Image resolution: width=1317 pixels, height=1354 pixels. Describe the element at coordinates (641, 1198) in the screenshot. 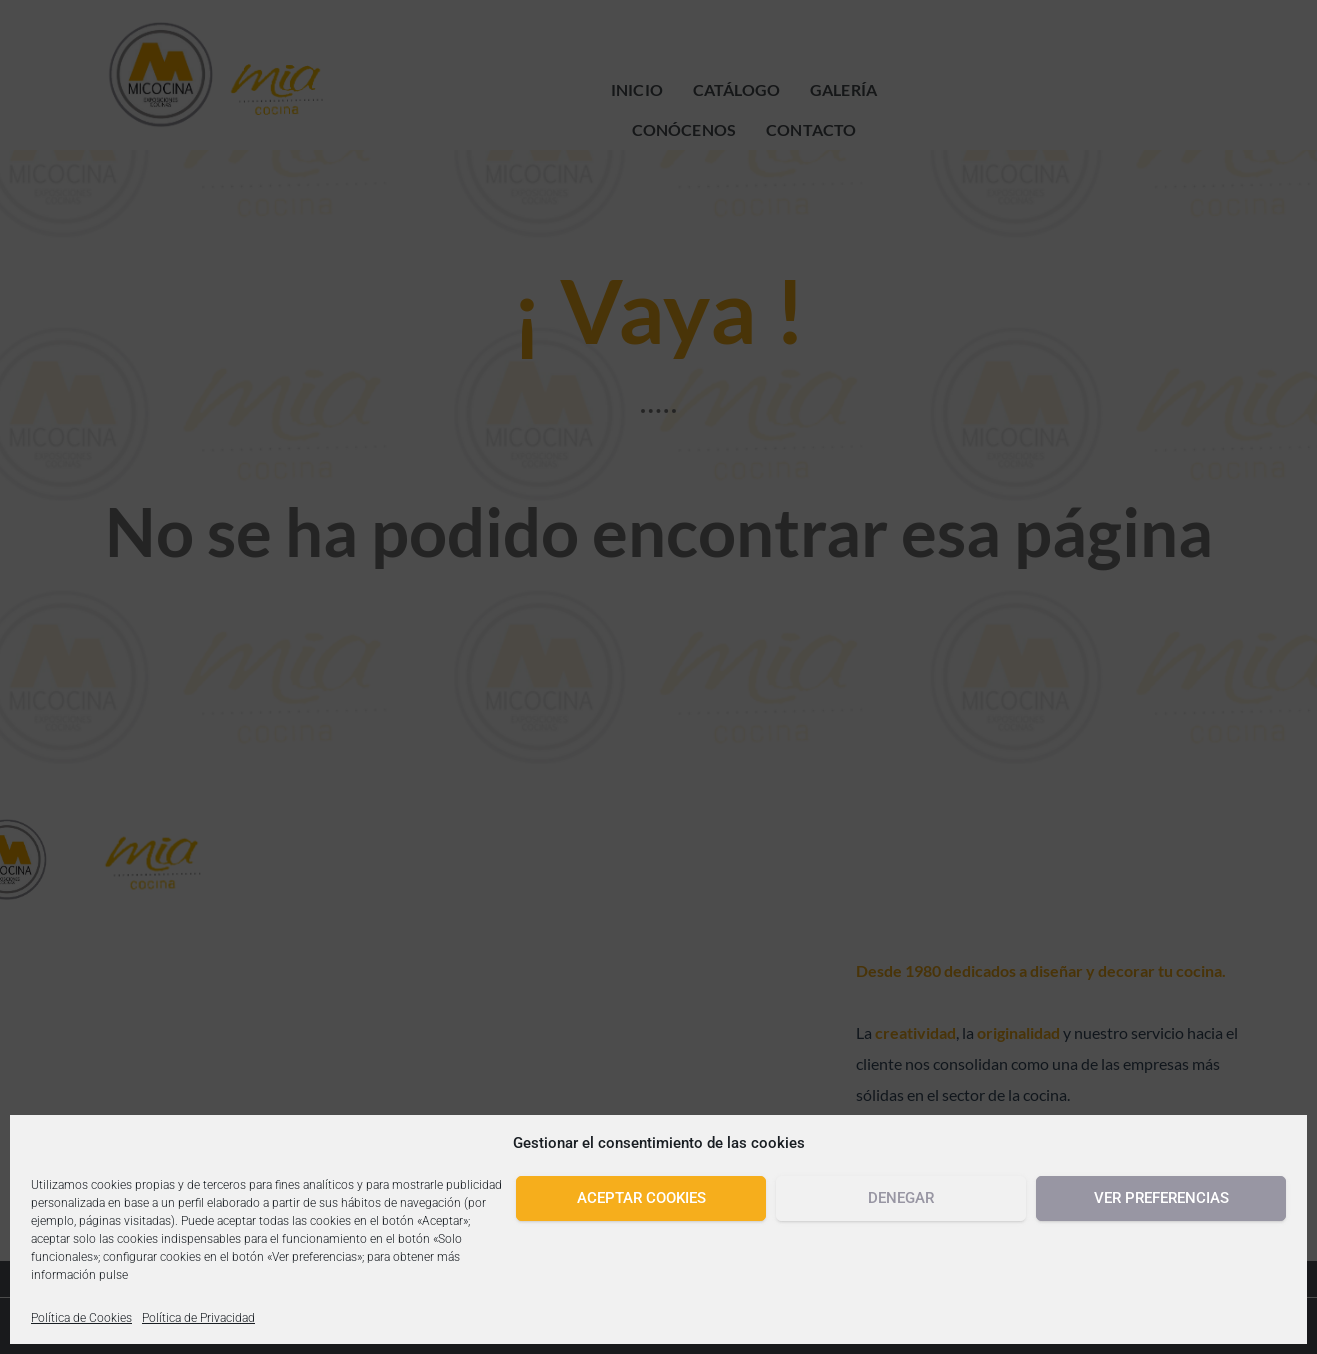

I see `Aceptar cookies` at that location.